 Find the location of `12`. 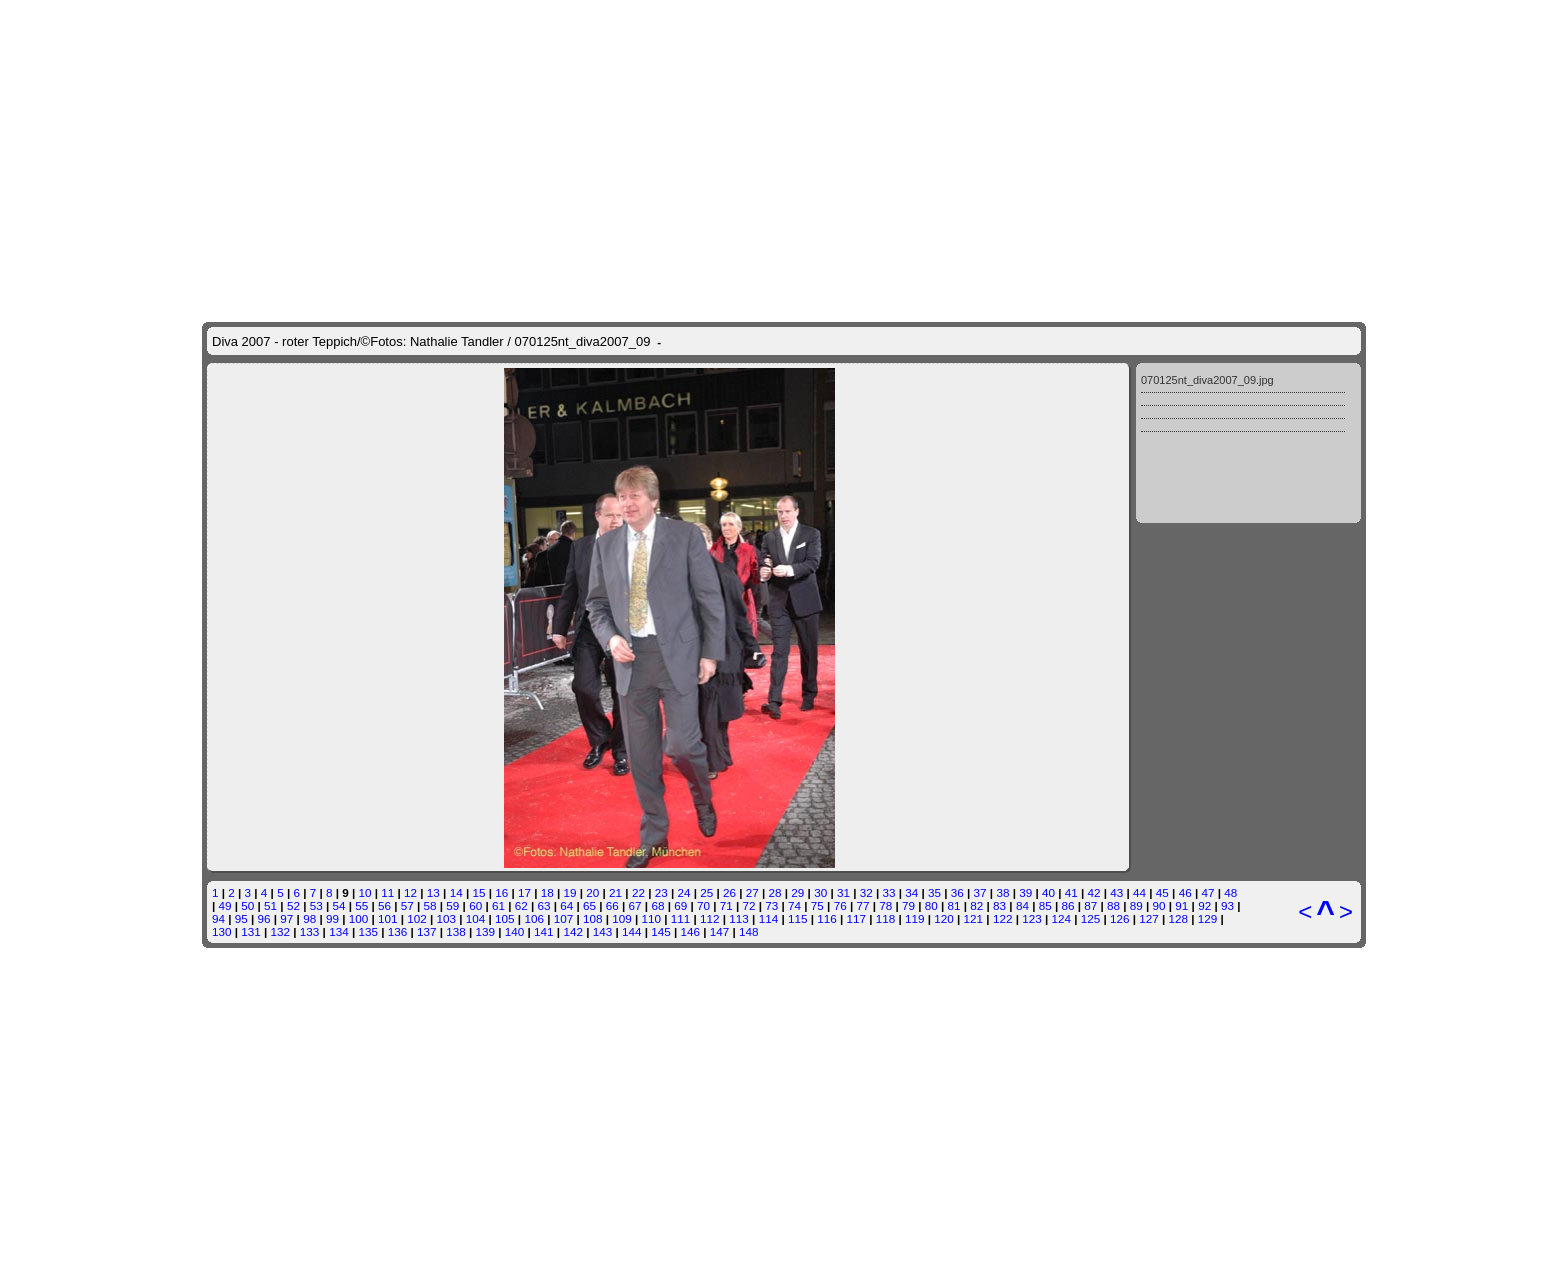

12 is located at coordinates (410, 617).